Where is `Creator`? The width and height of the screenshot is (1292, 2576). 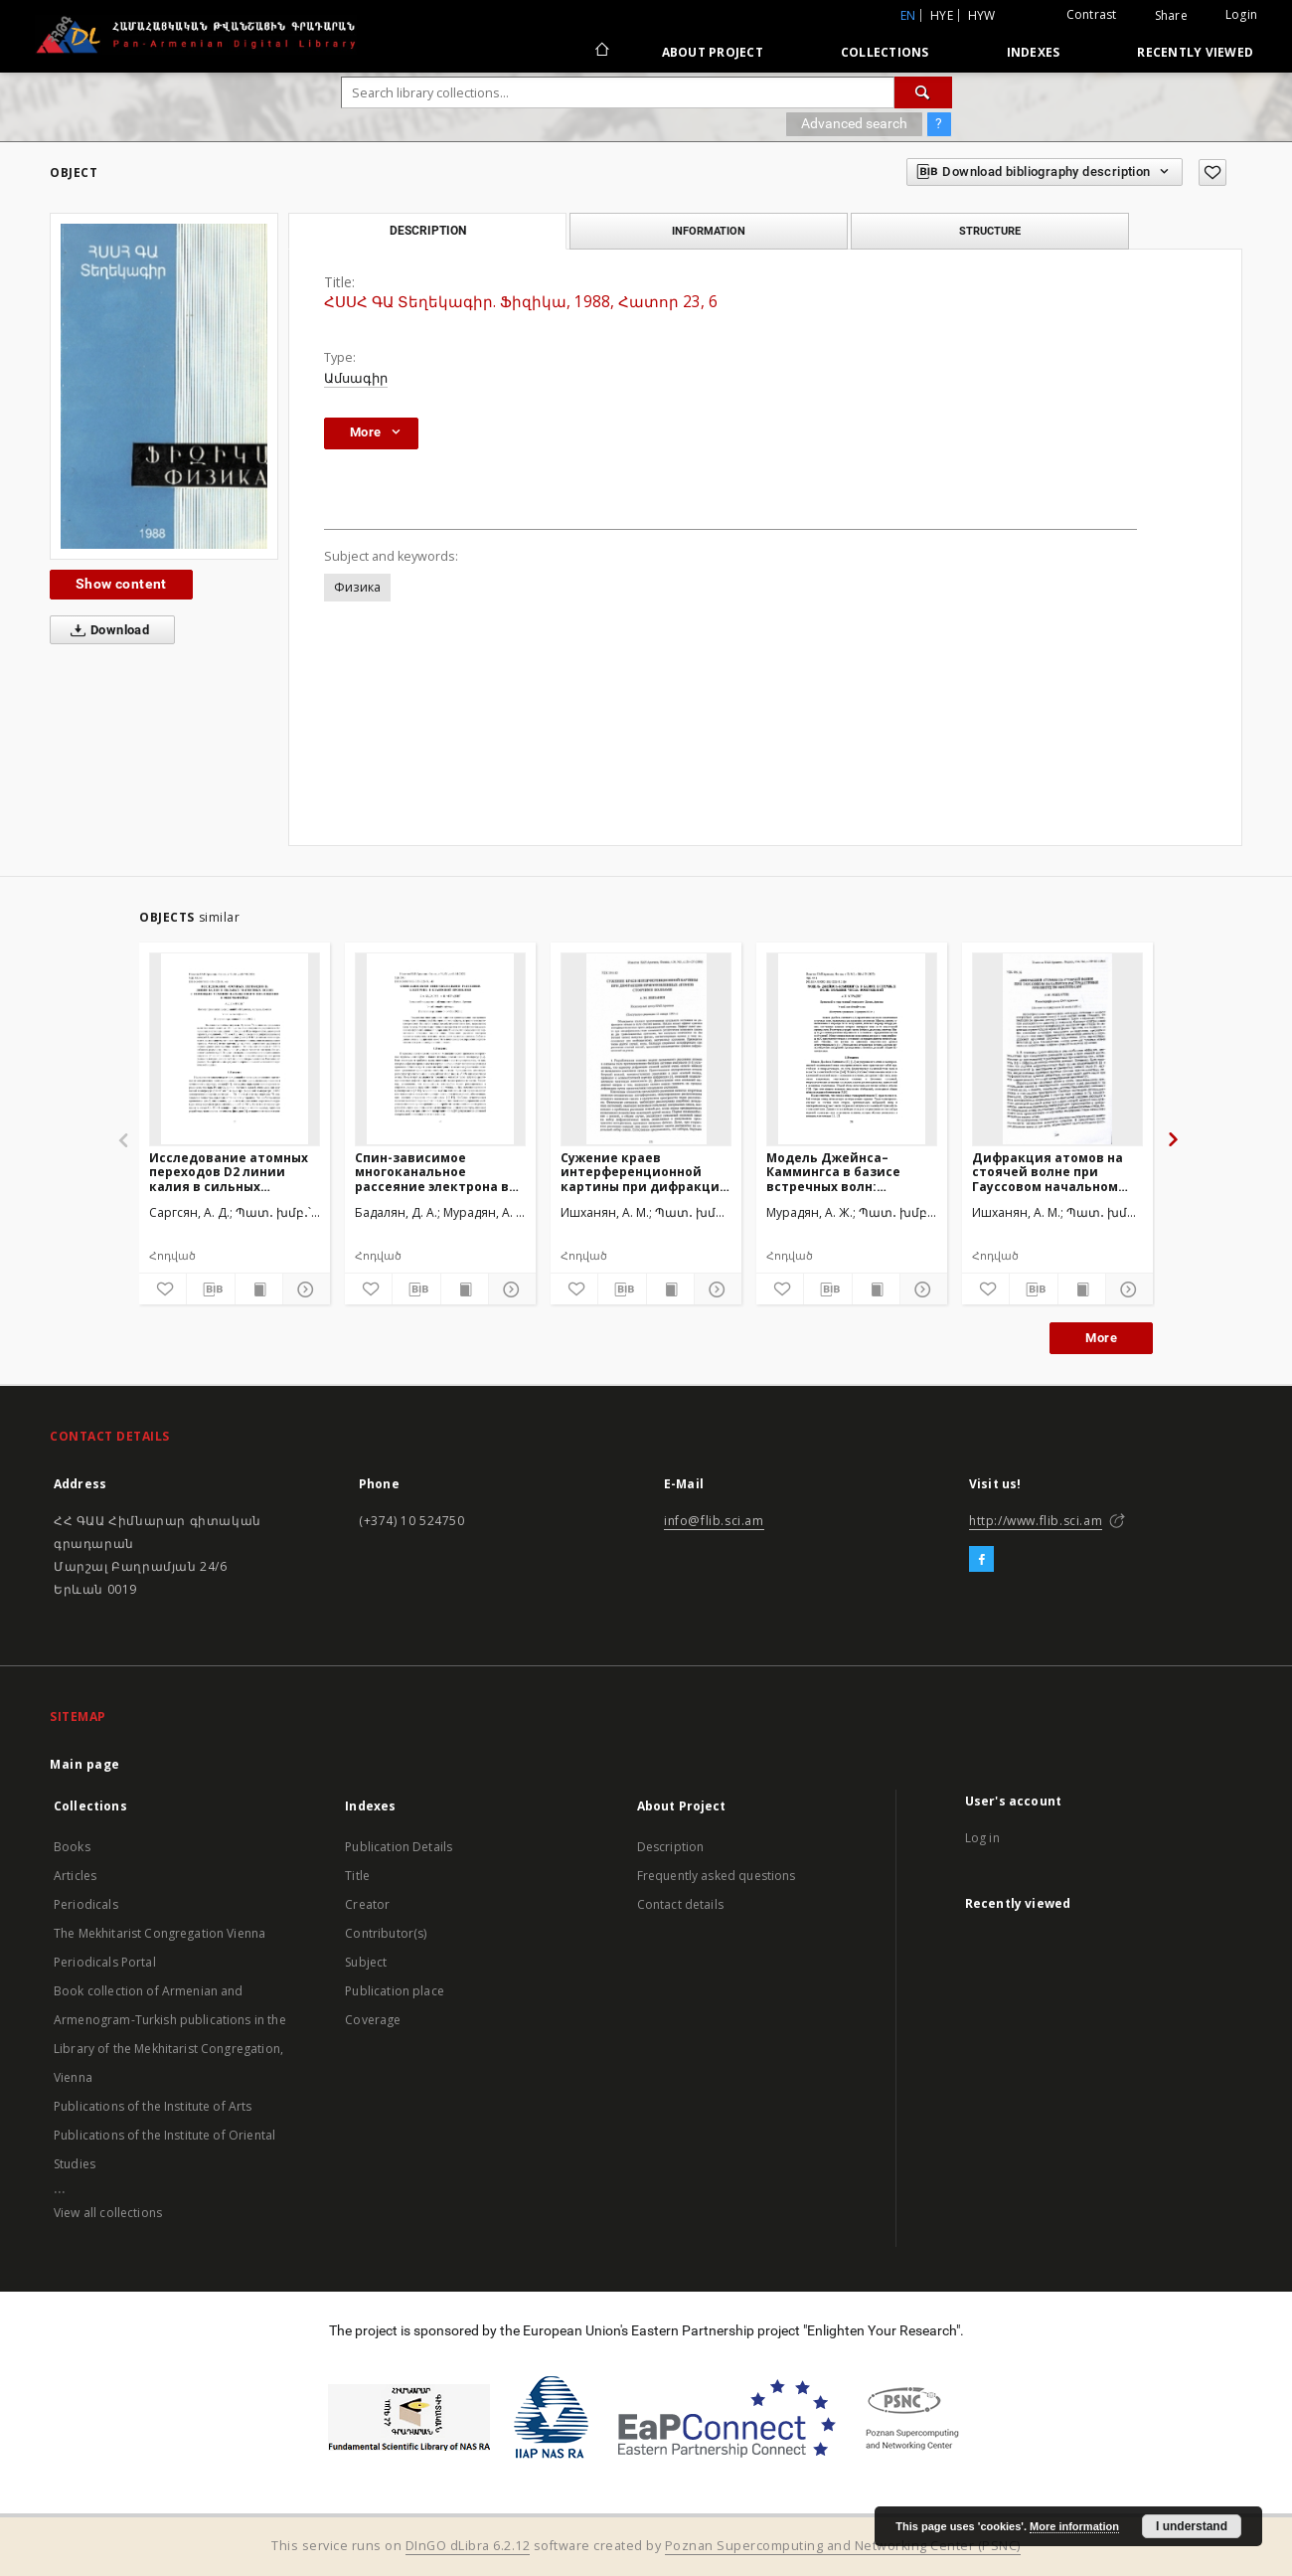
Creator is located at coordinates (367, 1904).